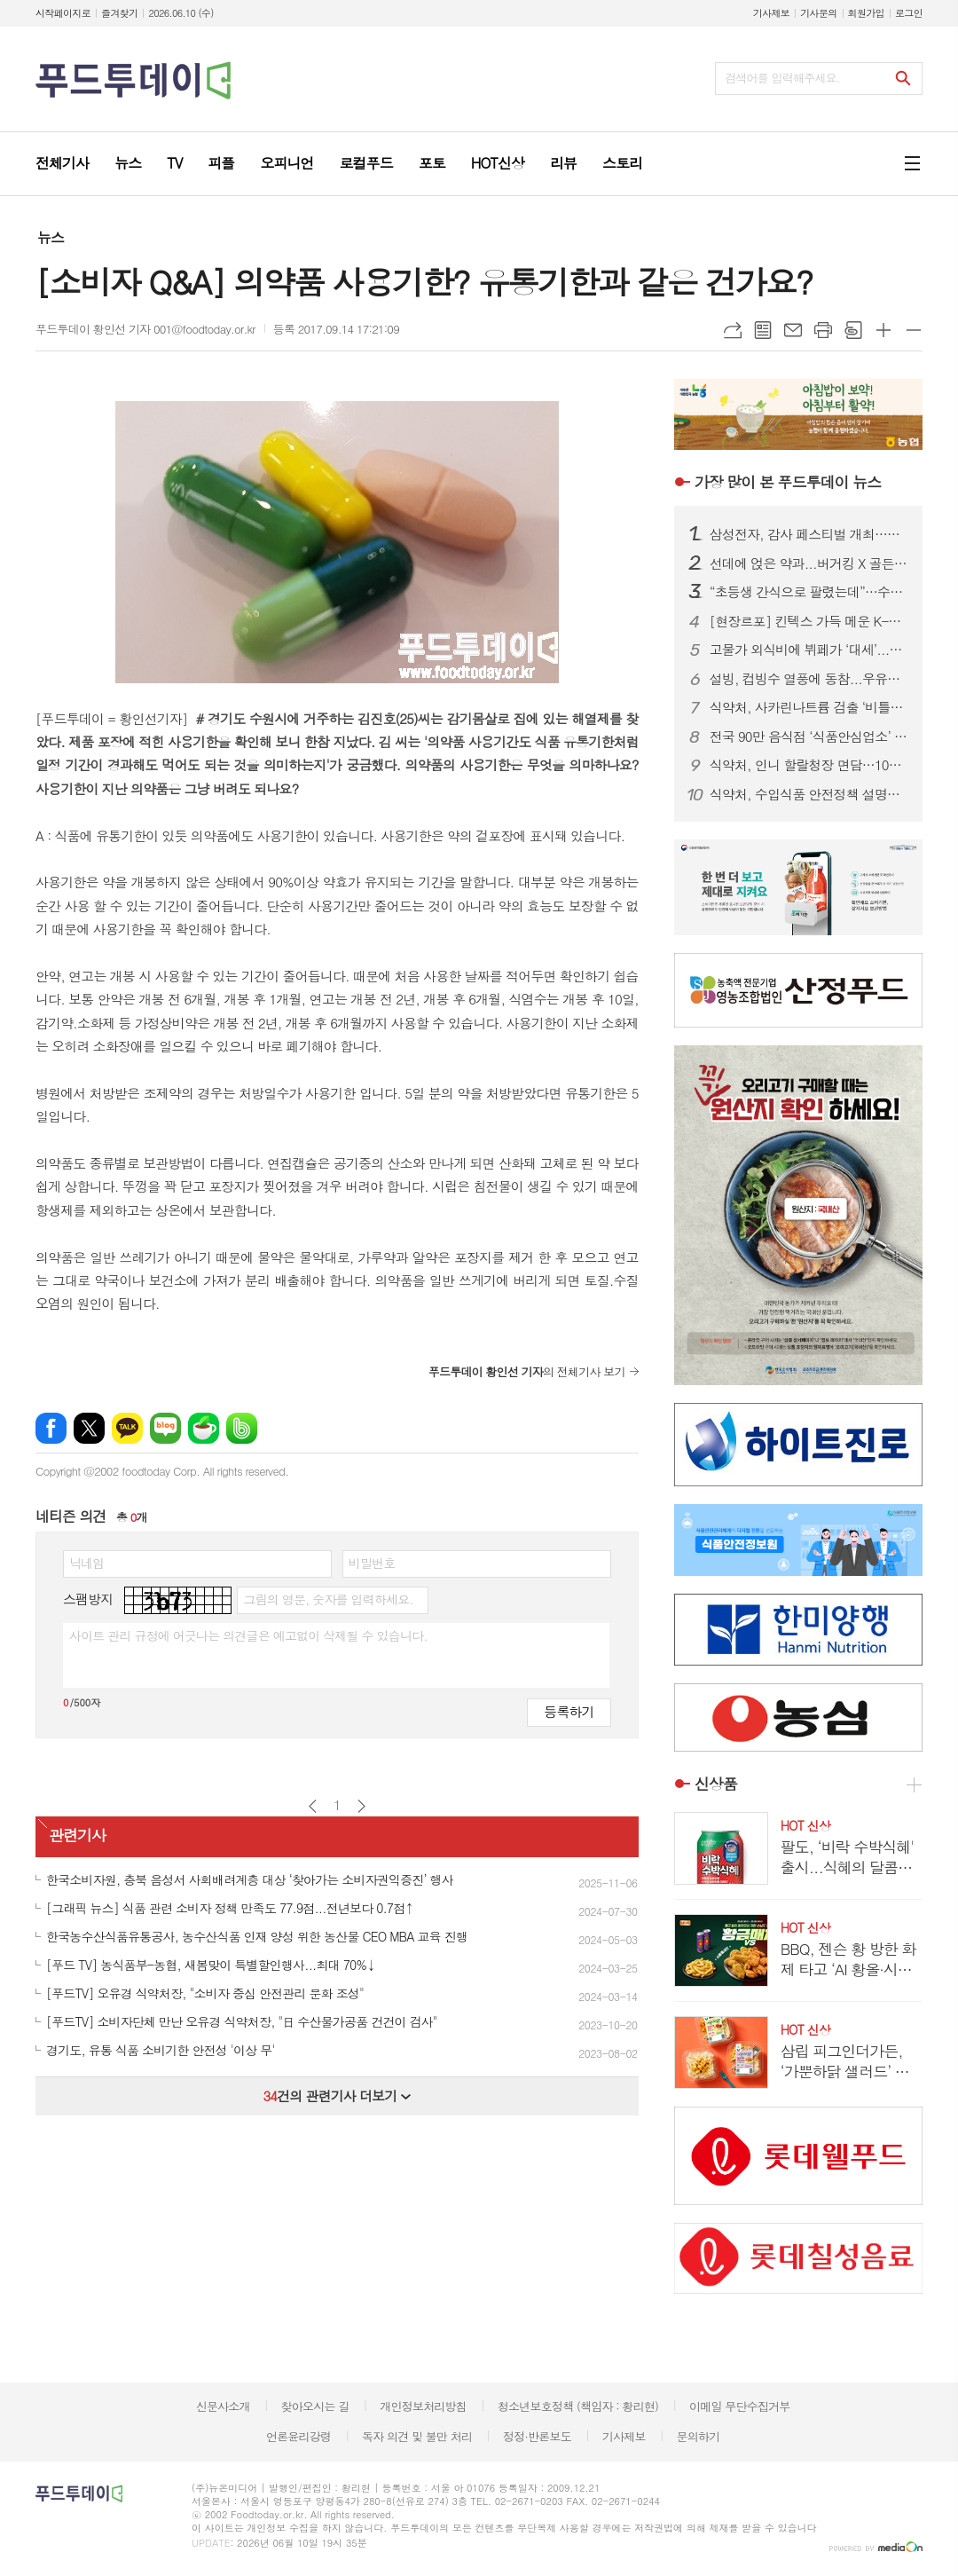 This screenshot has width=958, height=2576. Describe the element at coordinates (883, 330) in the screenshot. I see `글씨크기 크게` at that location.